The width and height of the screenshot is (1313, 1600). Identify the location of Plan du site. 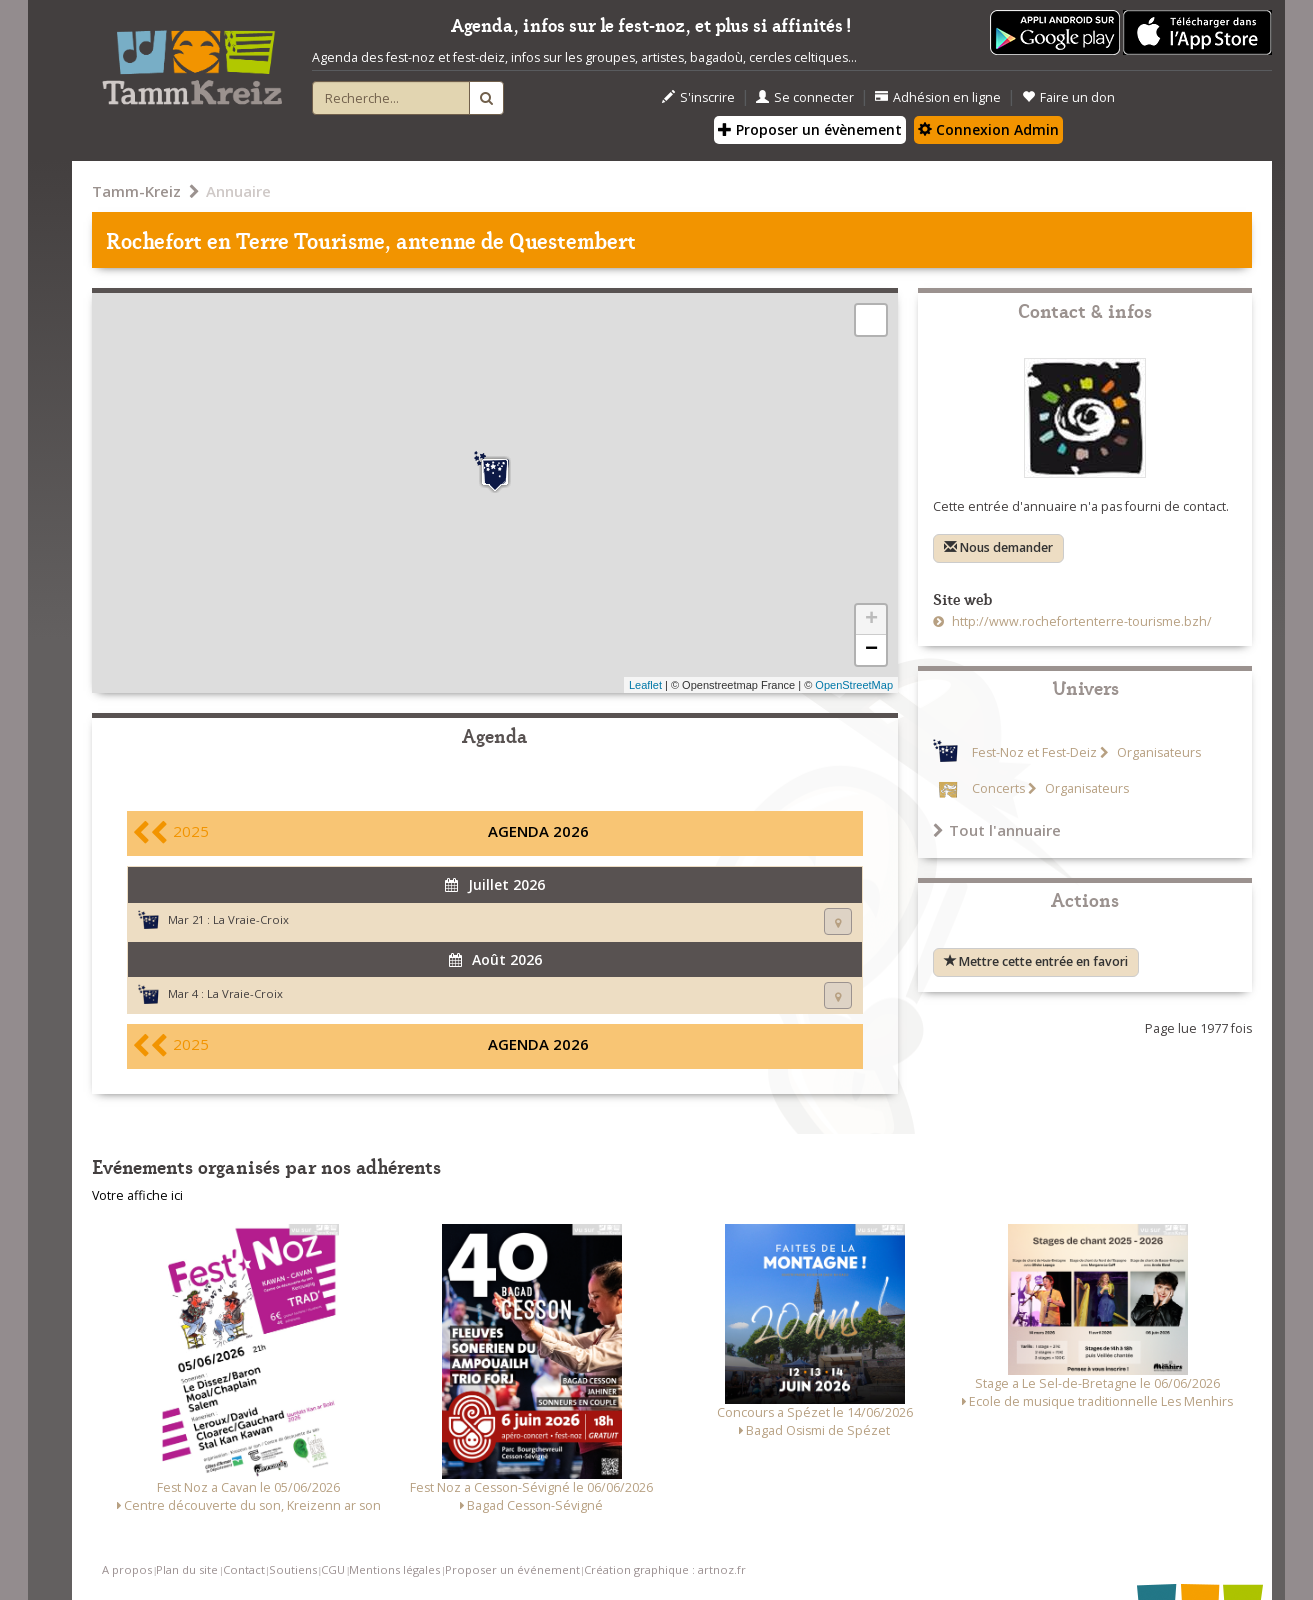
(187, 1569).